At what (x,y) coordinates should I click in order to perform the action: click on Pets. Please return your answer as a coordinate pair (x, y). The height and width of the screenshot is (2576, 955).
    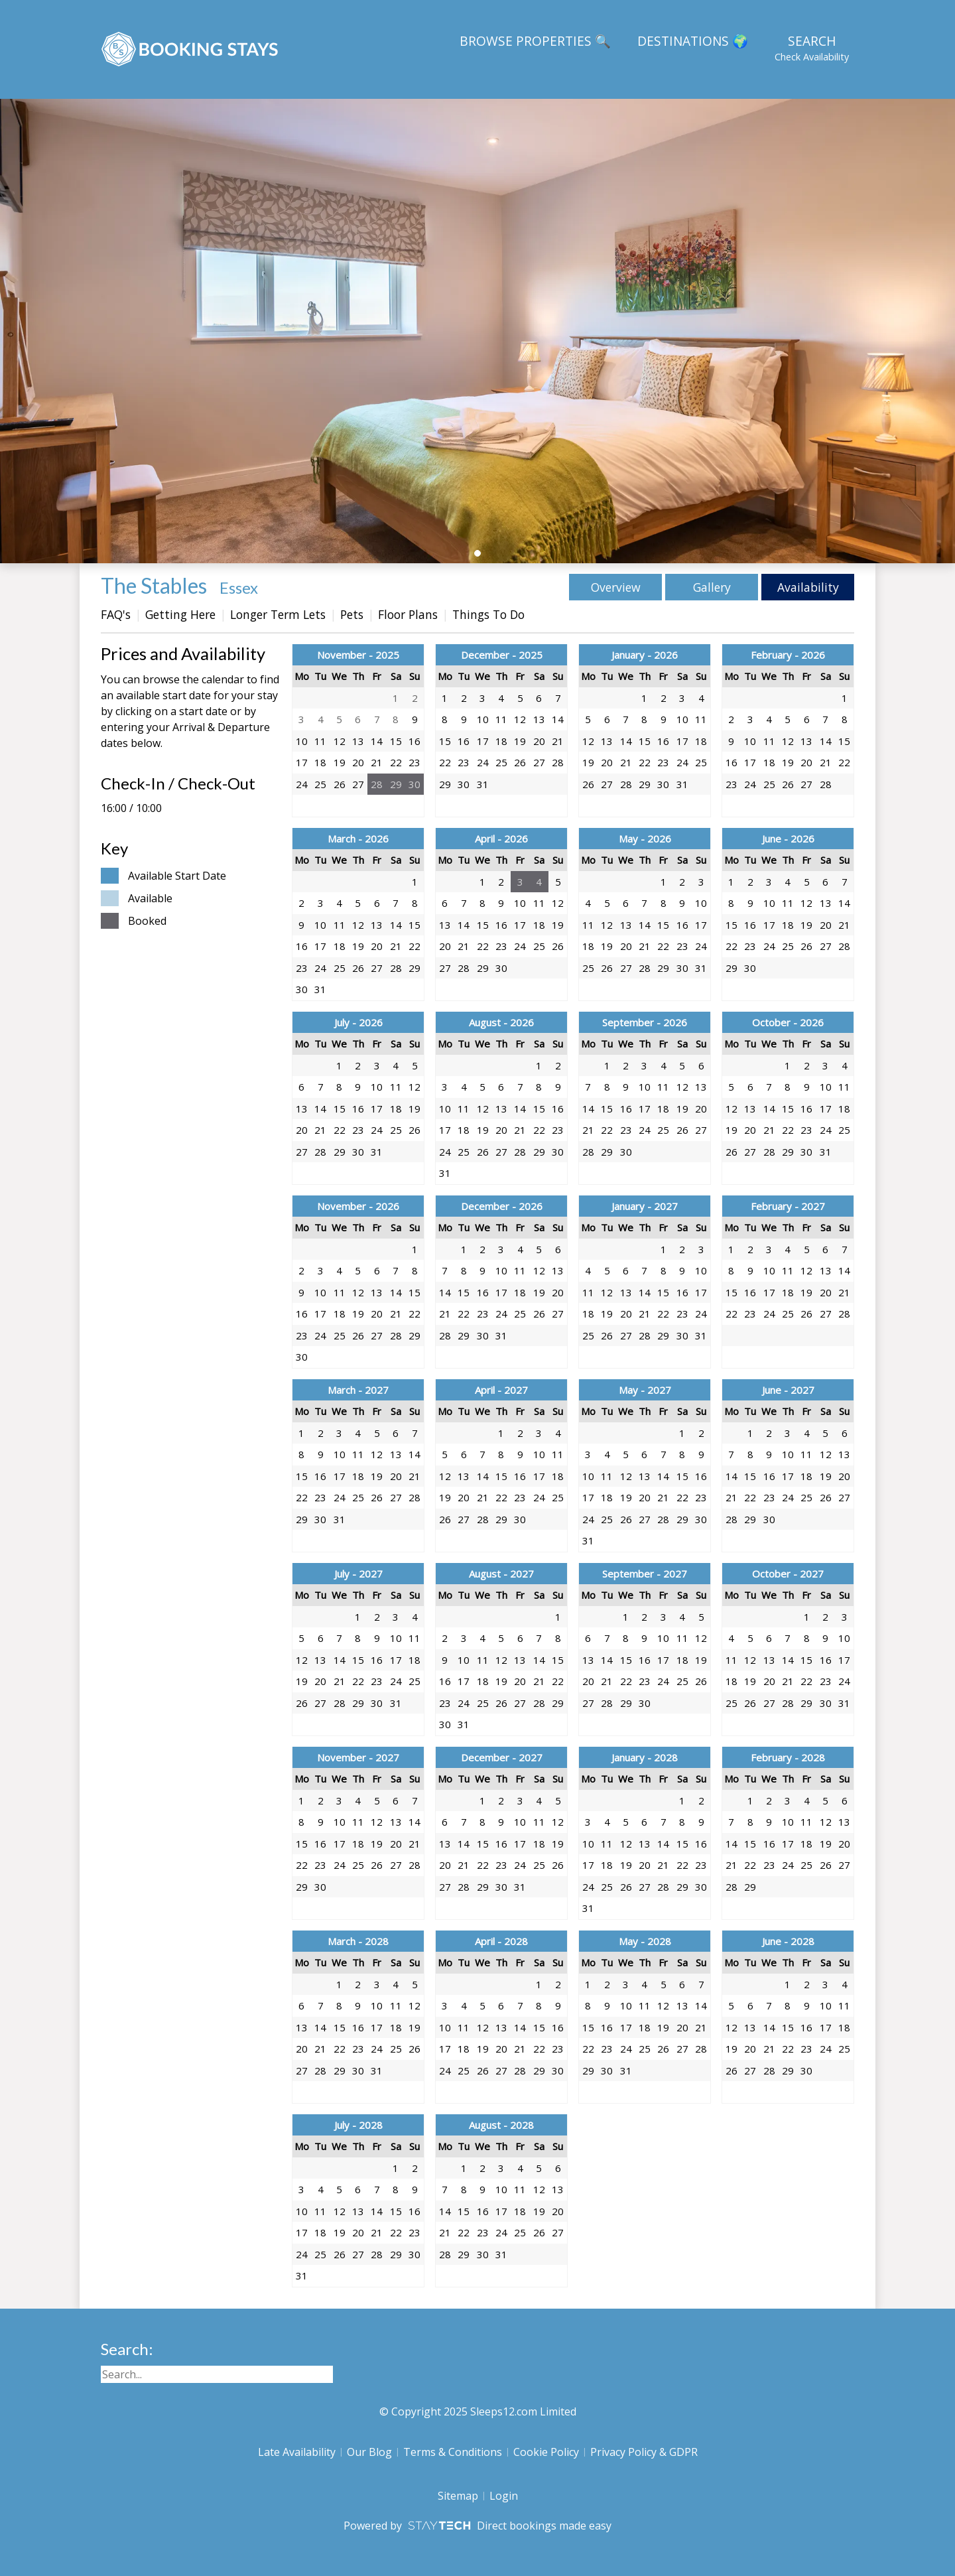
    Looking at the image, I should click on (351, 614).